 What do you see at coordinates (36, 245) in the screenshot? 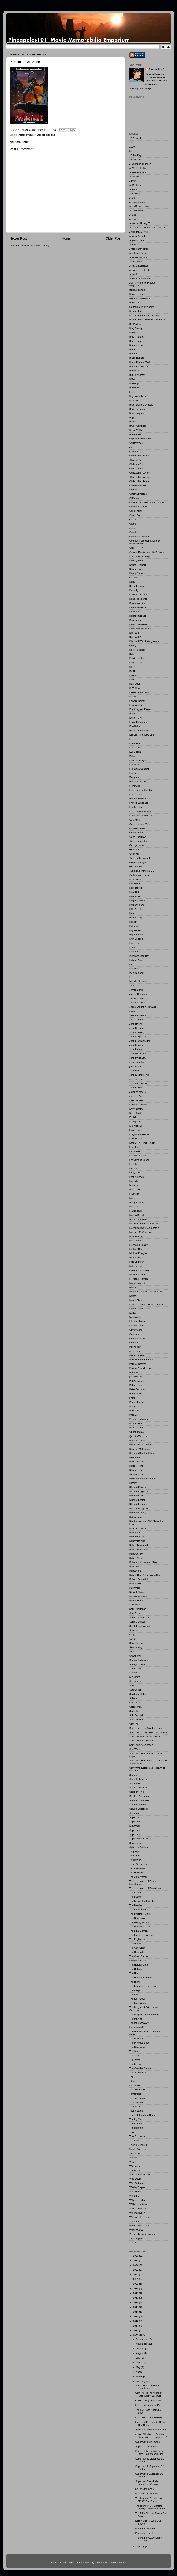
I see `Post Comments (Atom)` at bounding box center [36, 245].